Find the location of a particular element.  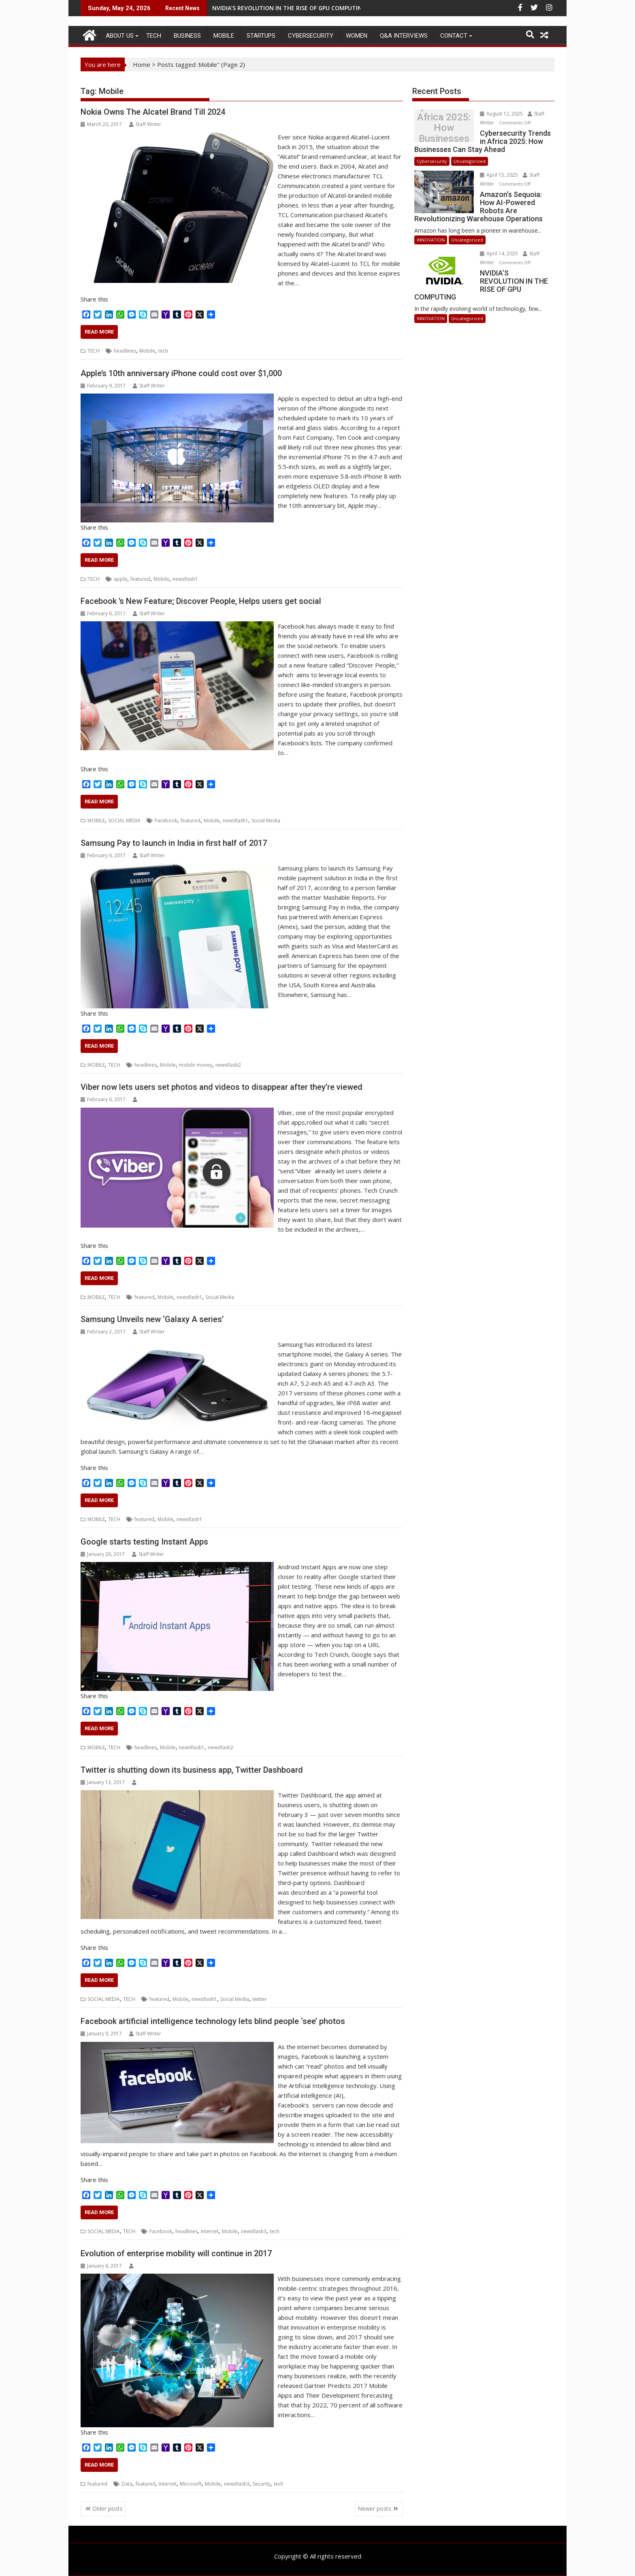

apple is located at coordinates (120, 579).